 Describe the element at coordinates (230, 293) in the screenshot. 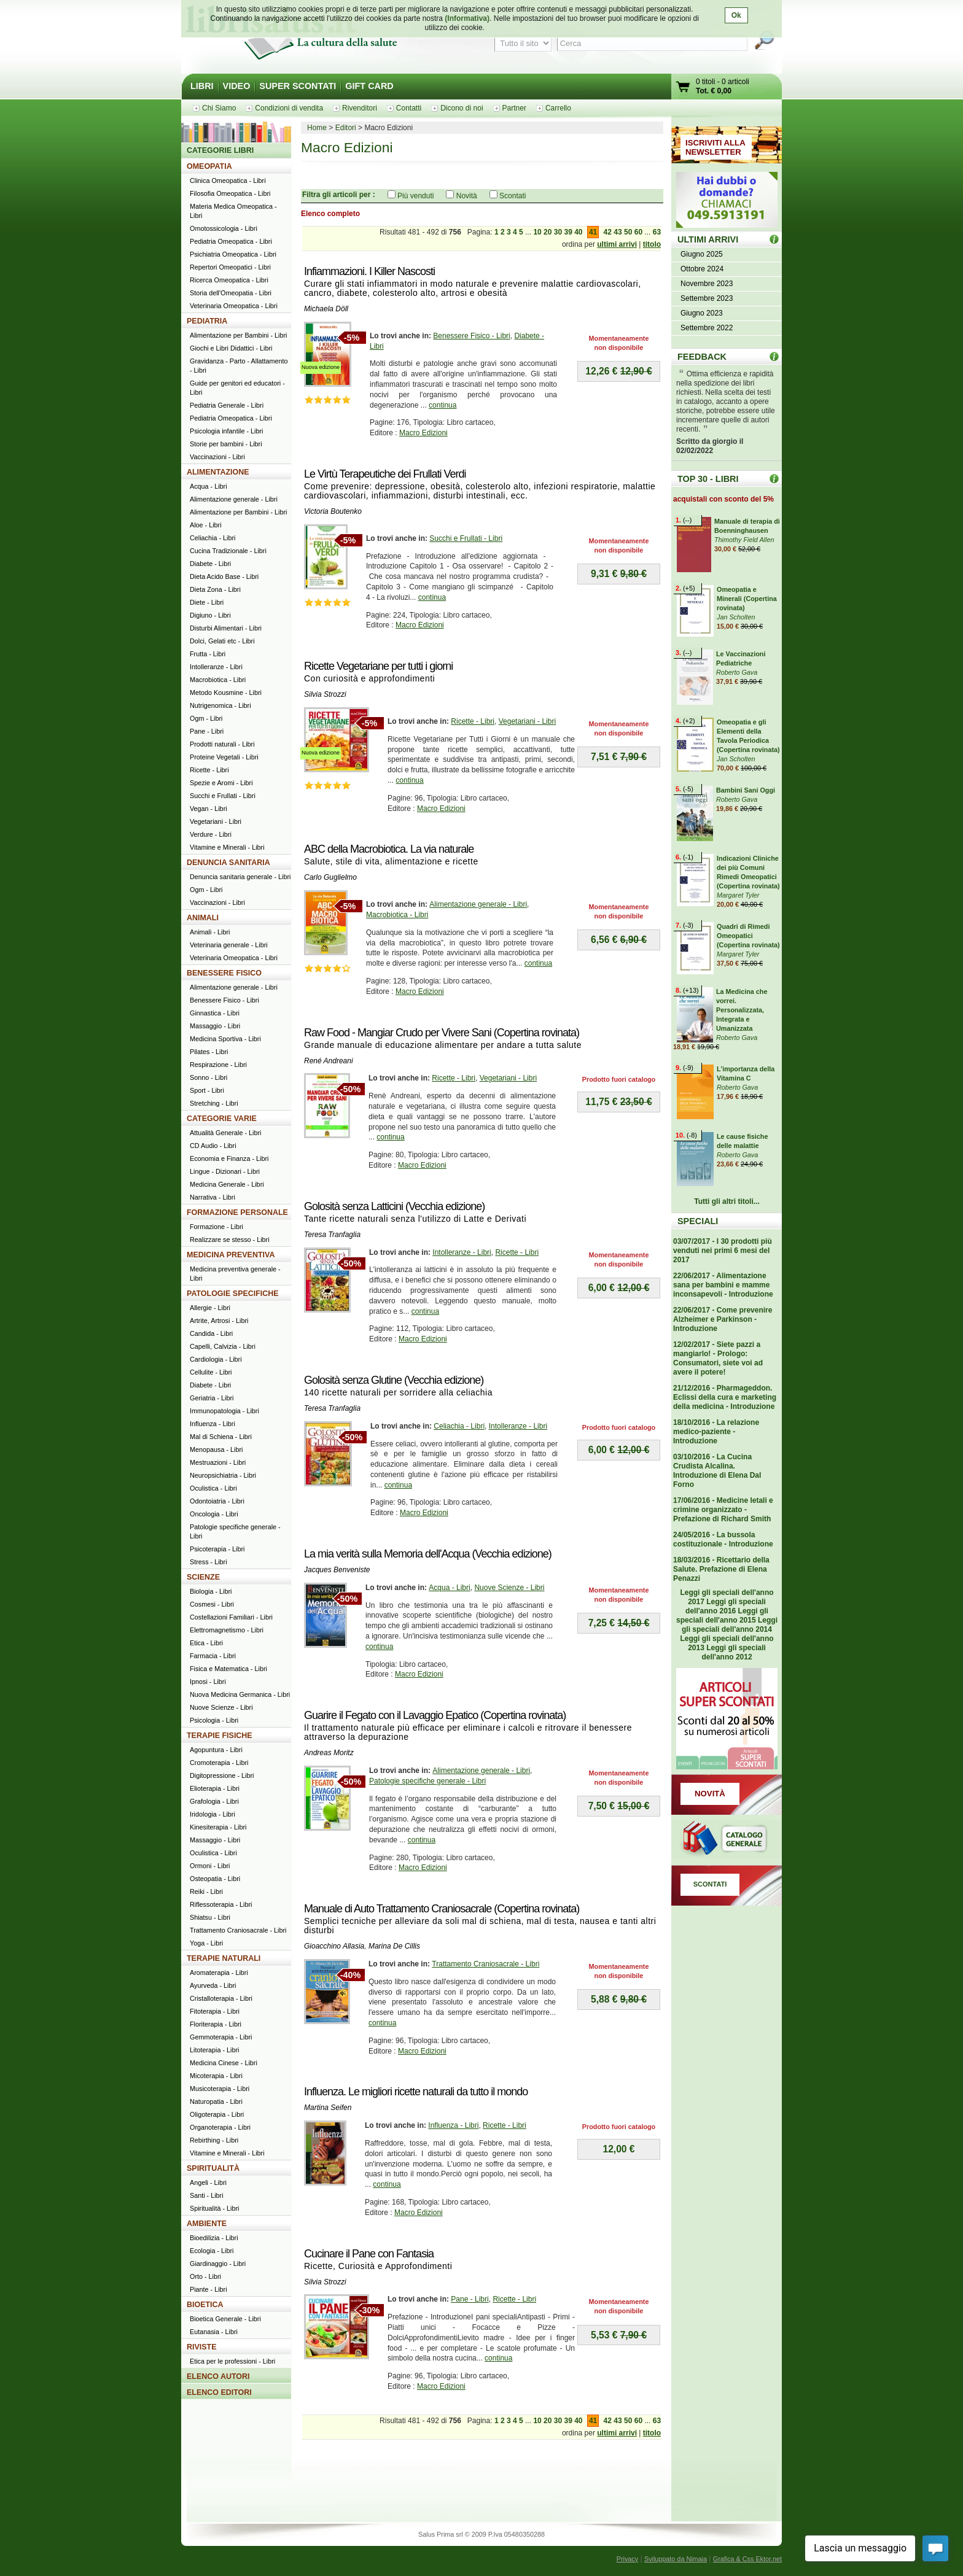

I see `Storia dell'Omeopatia - Libri` at that location.